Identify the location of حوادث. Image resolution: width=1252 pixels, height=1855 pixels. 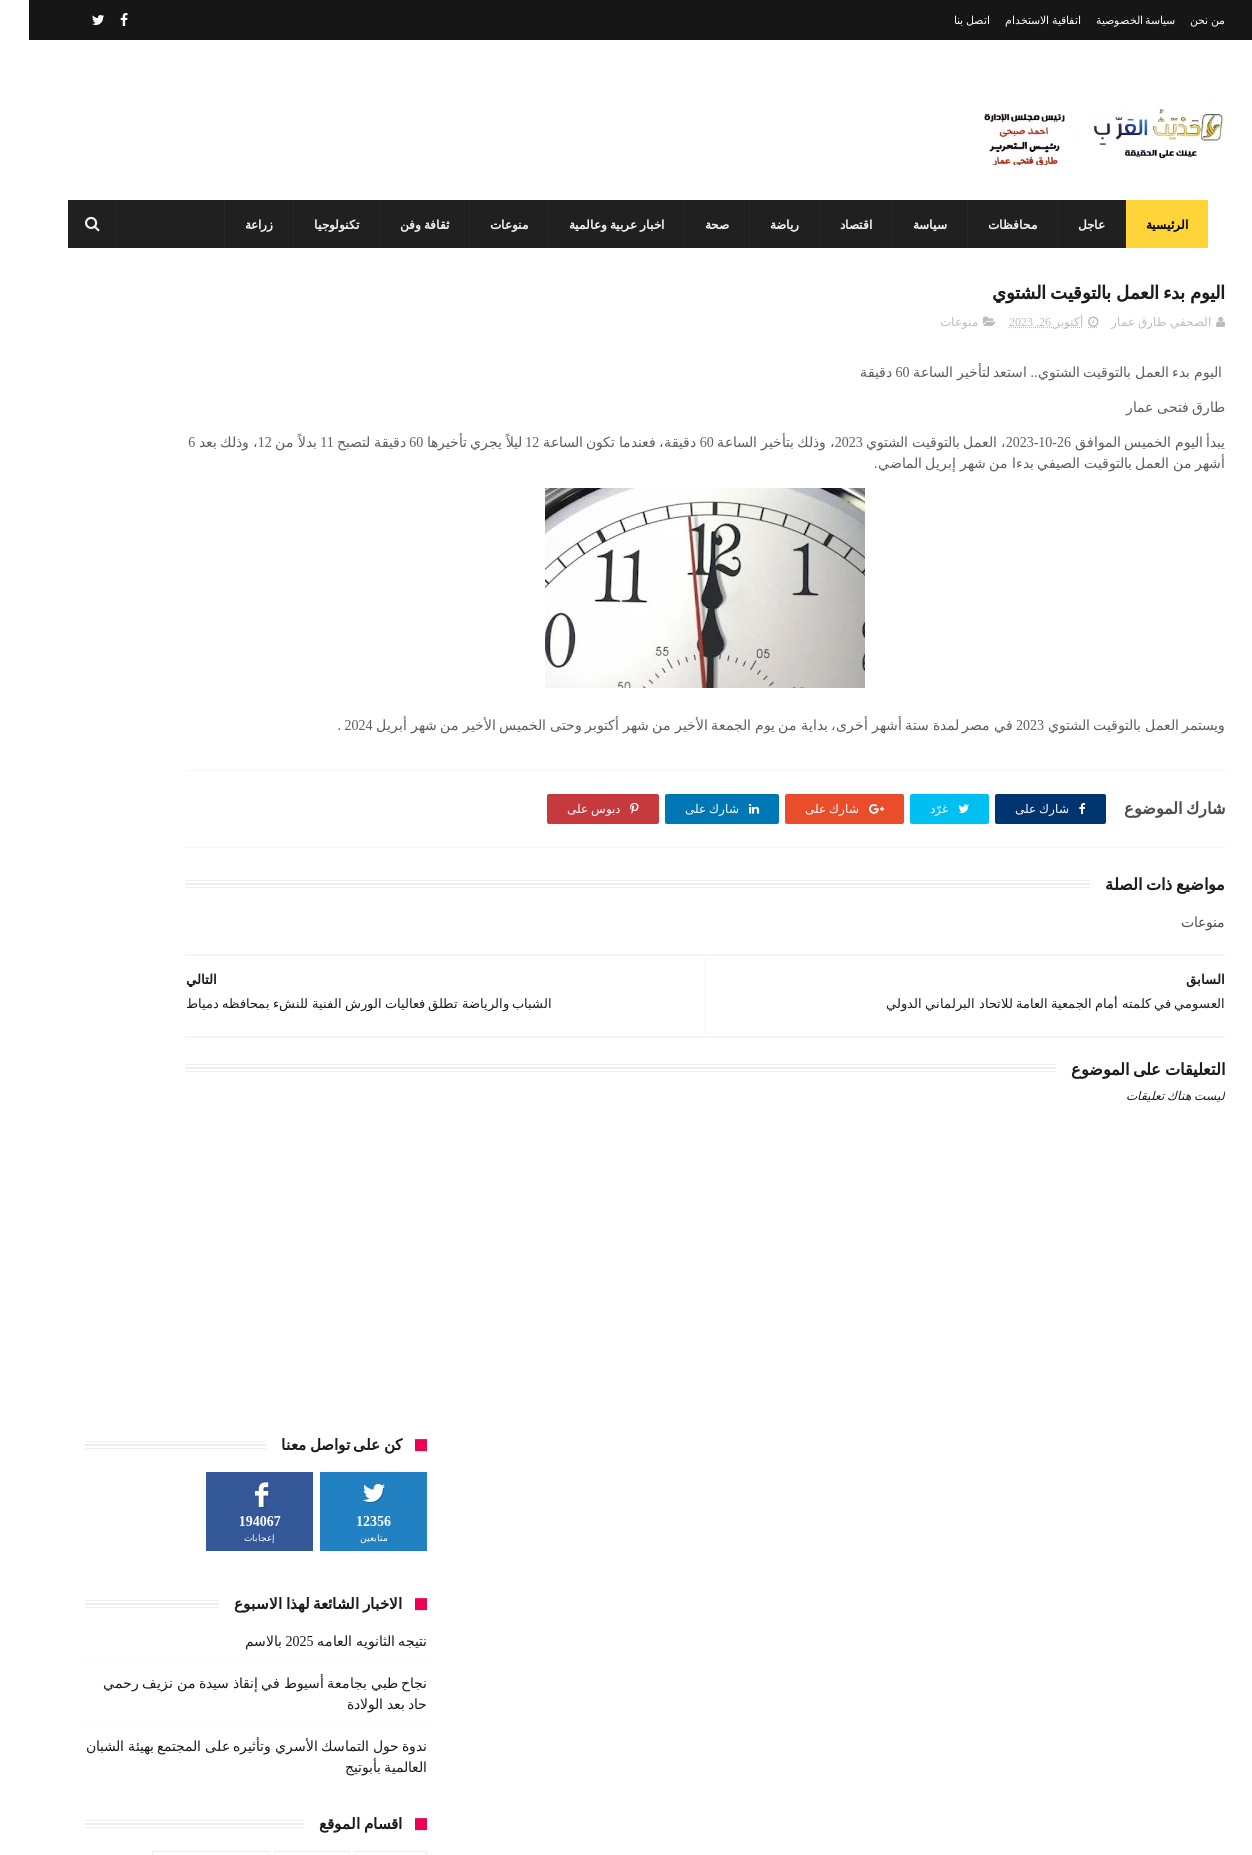
(106, 753).